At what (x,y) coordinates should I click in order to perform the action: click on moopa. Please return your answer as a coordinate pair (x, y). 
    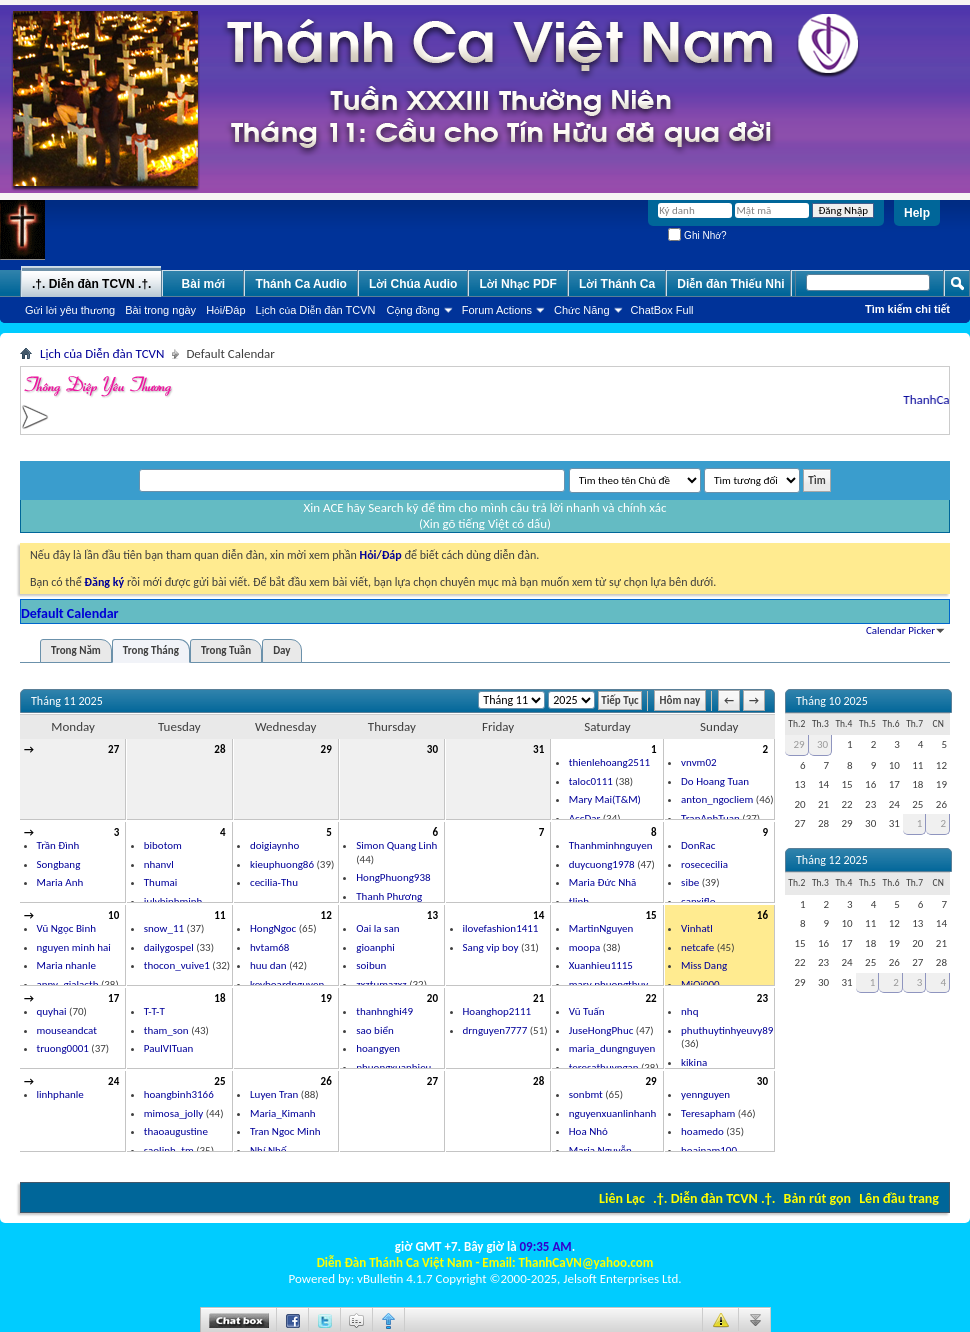
    Looking at the image, I should click on (584, 947).